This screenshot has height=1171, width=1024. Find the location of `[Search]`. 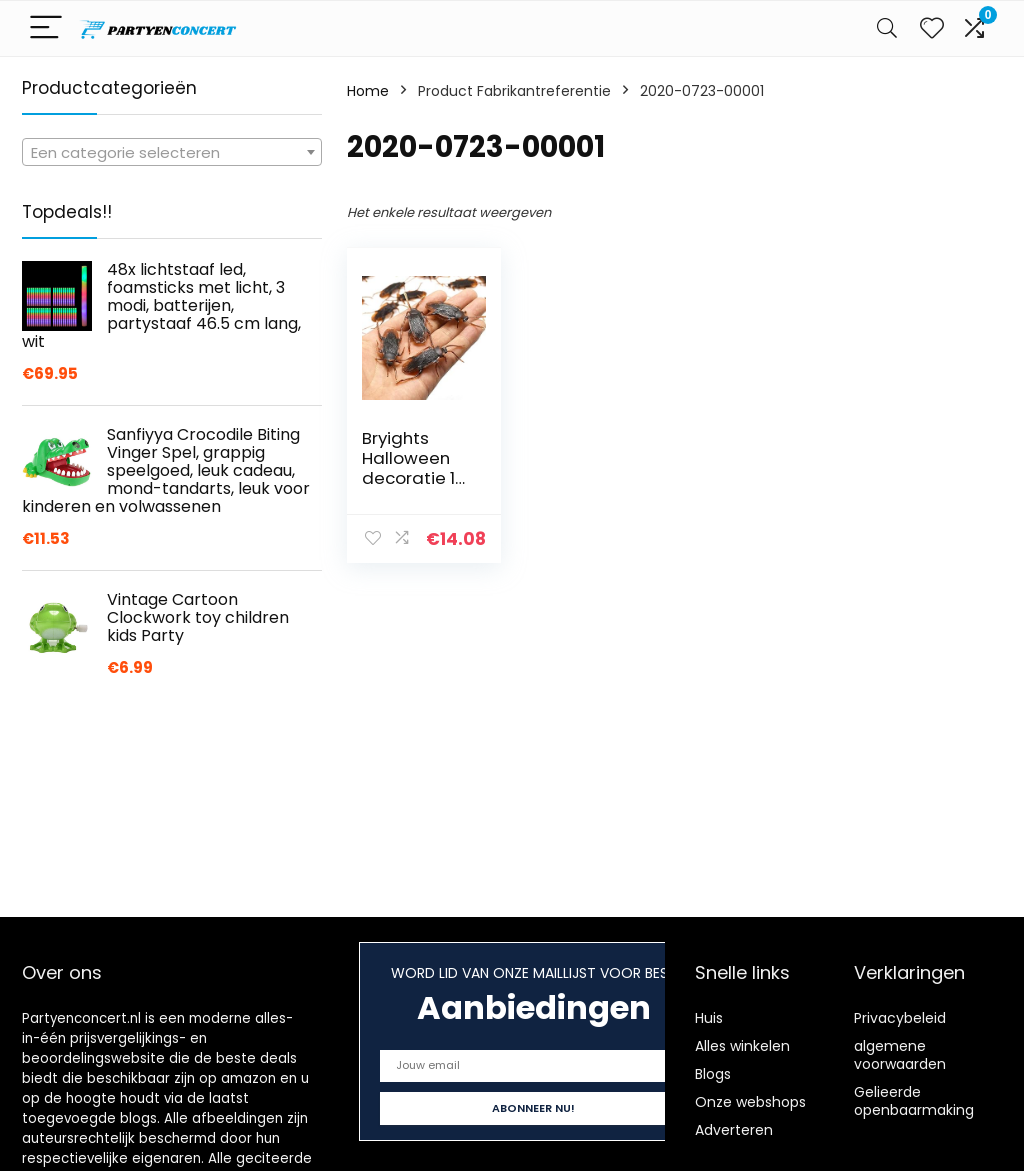

[Search] is located at coordinates (887, 28).